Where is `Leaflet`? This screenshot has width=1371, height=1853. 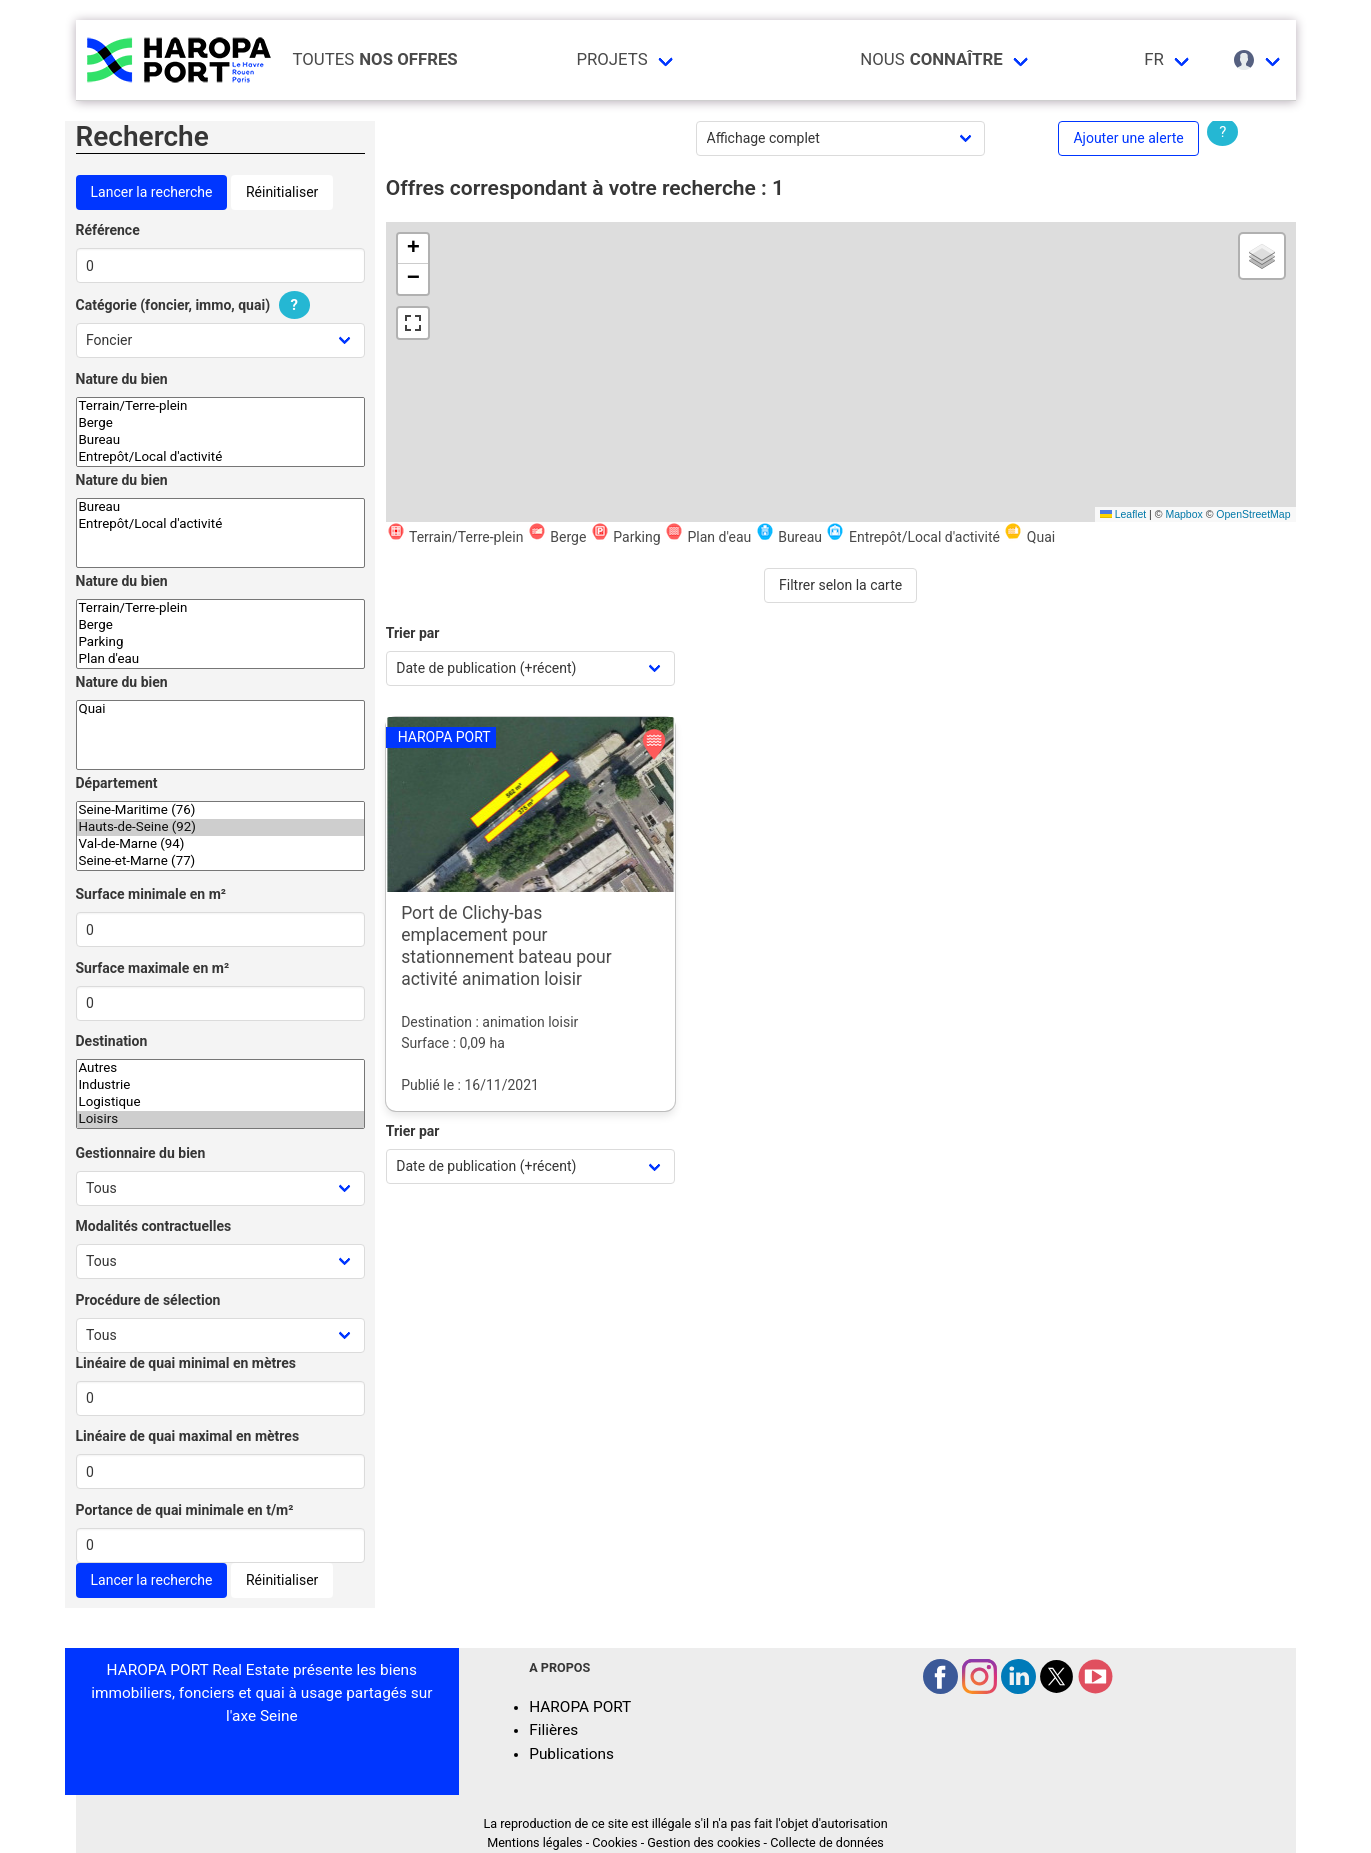
Leaflet is located at coordinates (1123, 514).